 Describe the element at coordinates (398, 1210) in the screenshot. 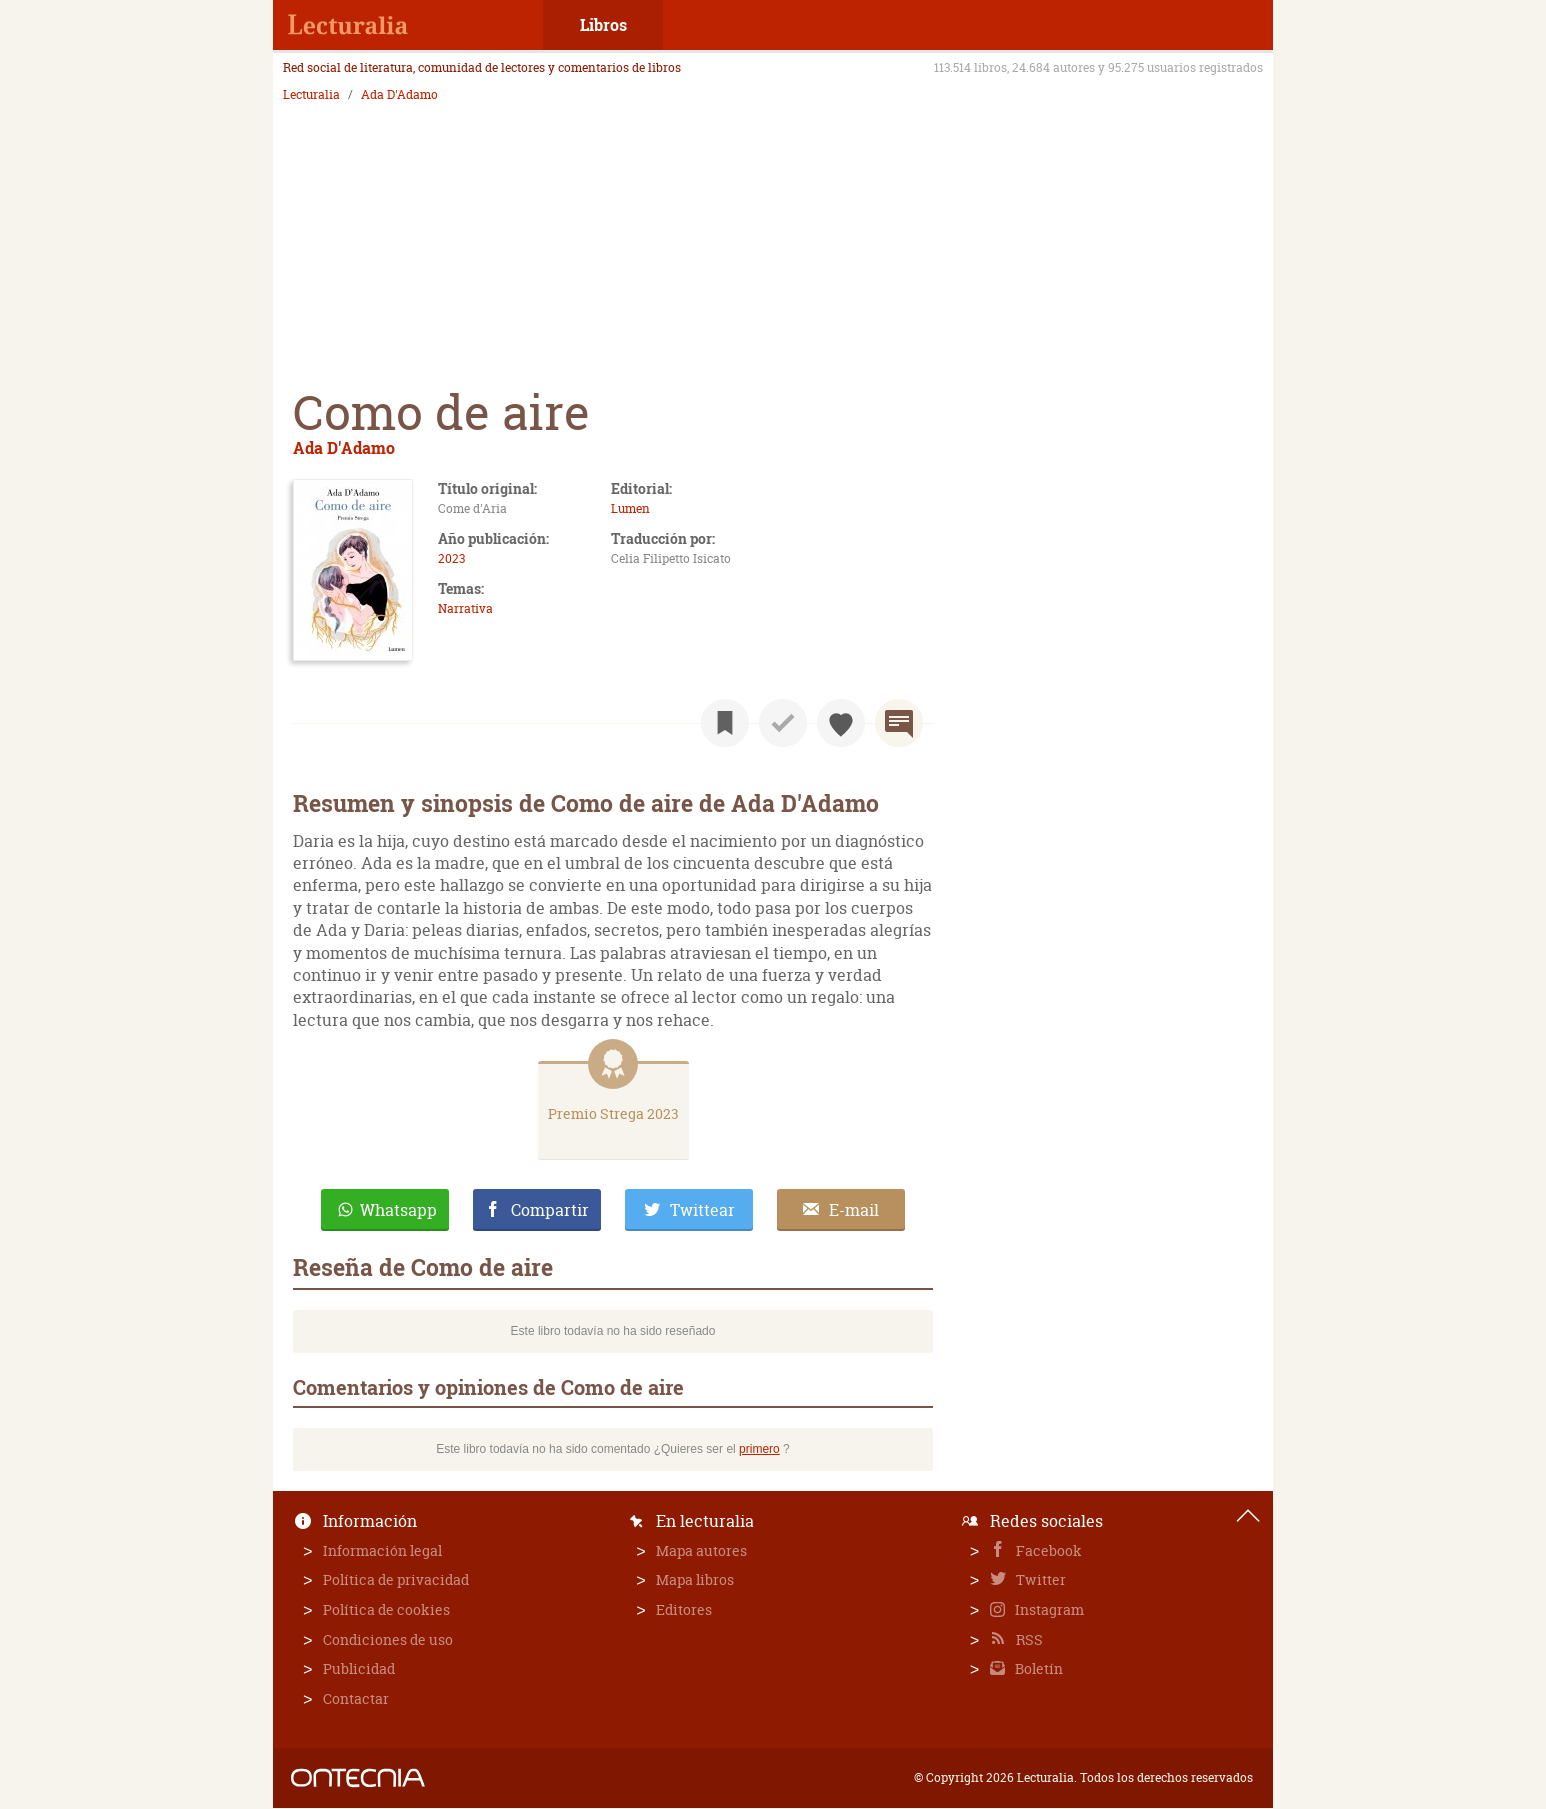

I see `Whatsapp` at that location.